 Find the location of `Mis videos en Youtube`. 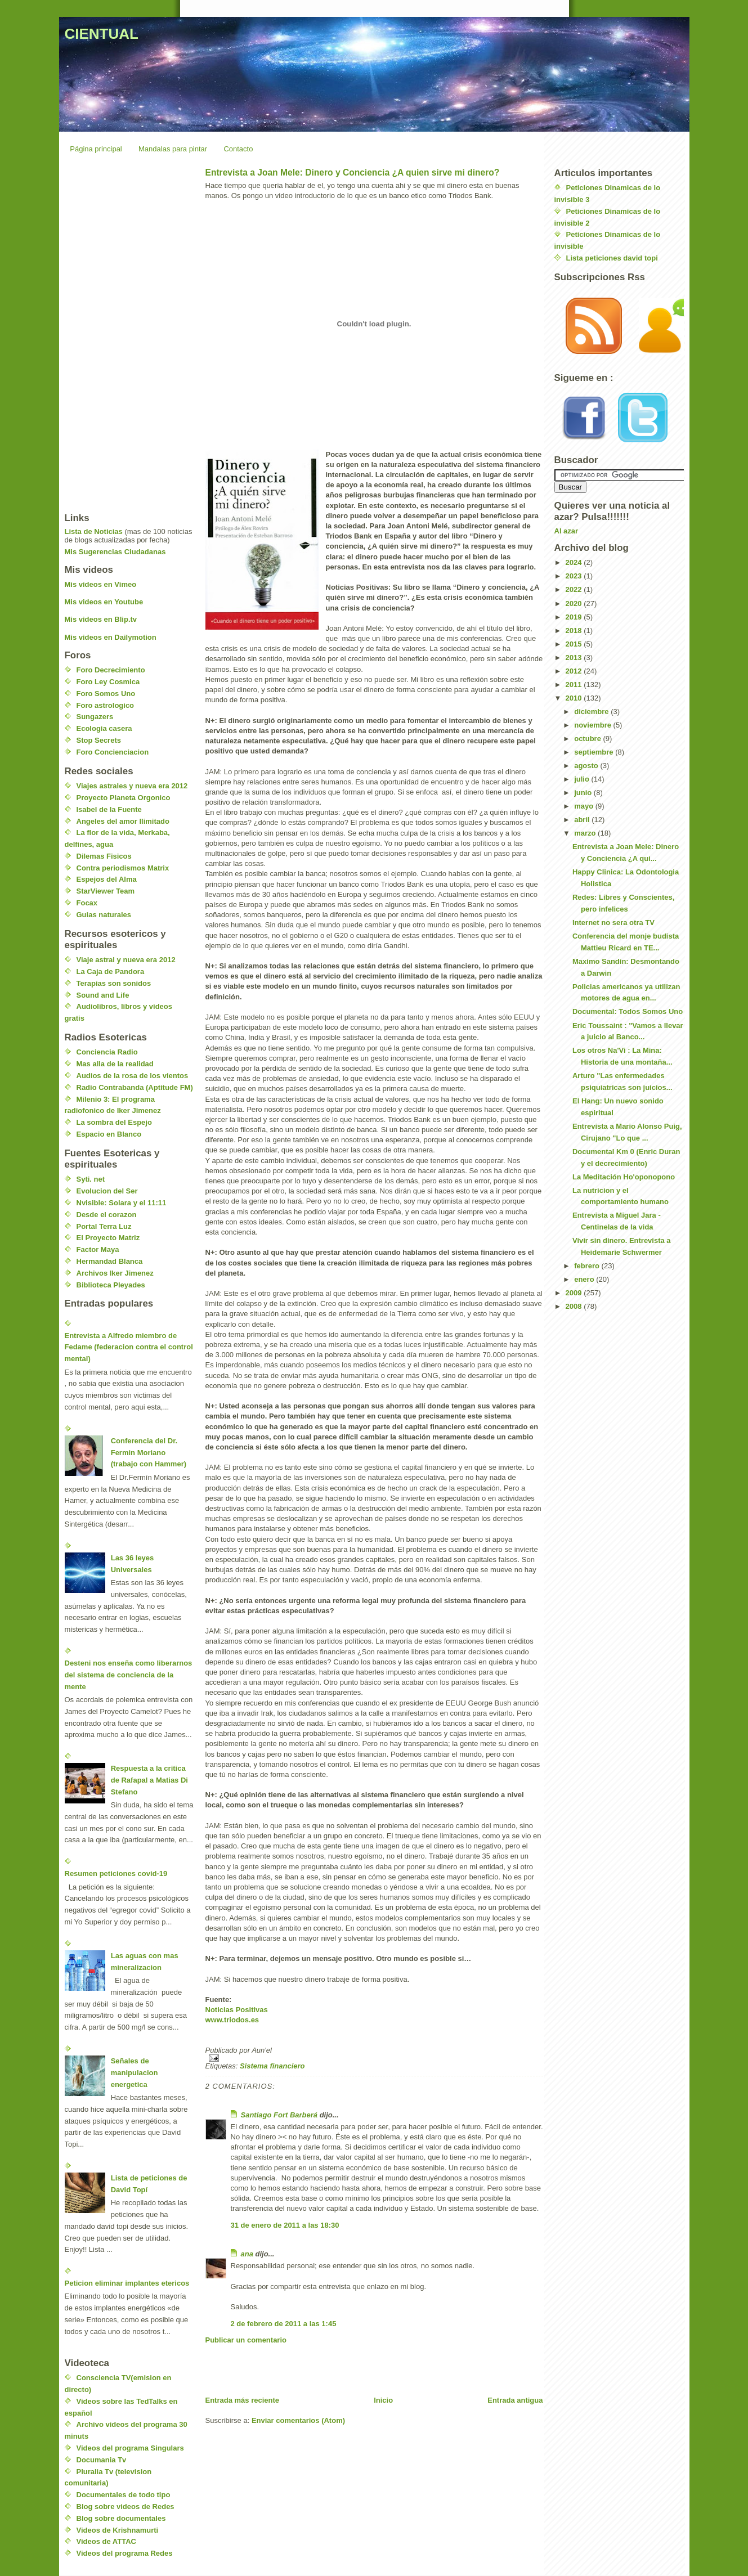

Mis videos en Youtube is located at coordinates (104, 602).